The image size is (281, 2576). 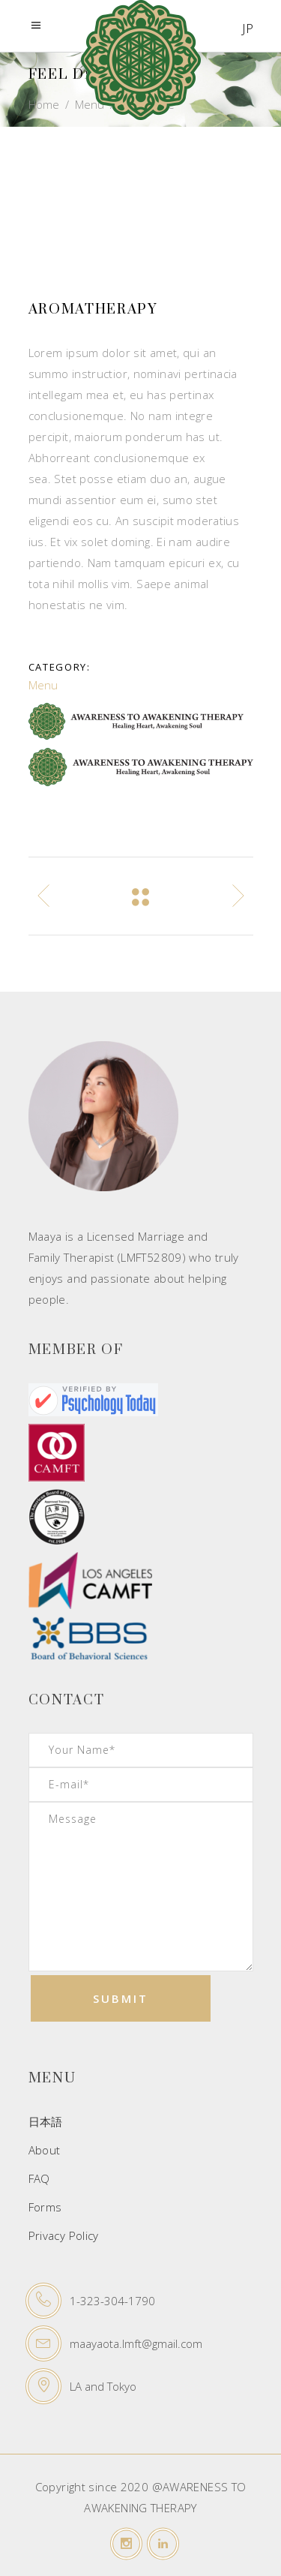 What do you see at coordinates (43, 104) in the screenshot?
I see `Home` at bounding box center [43, 104].